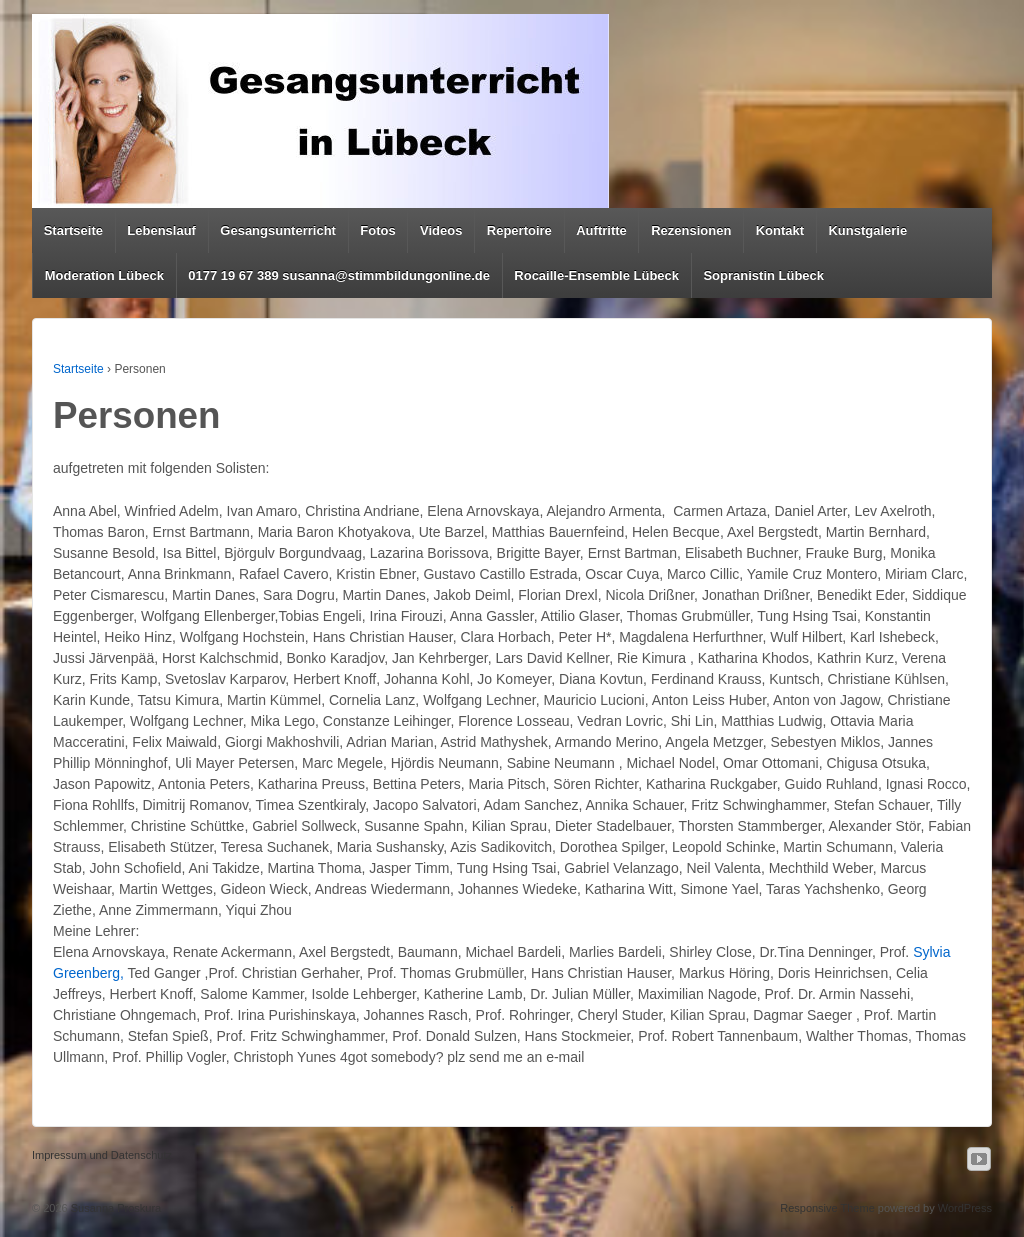 This screenshot has height=1237, width=1024. I want to click on Repertoire, so click(519, 230).